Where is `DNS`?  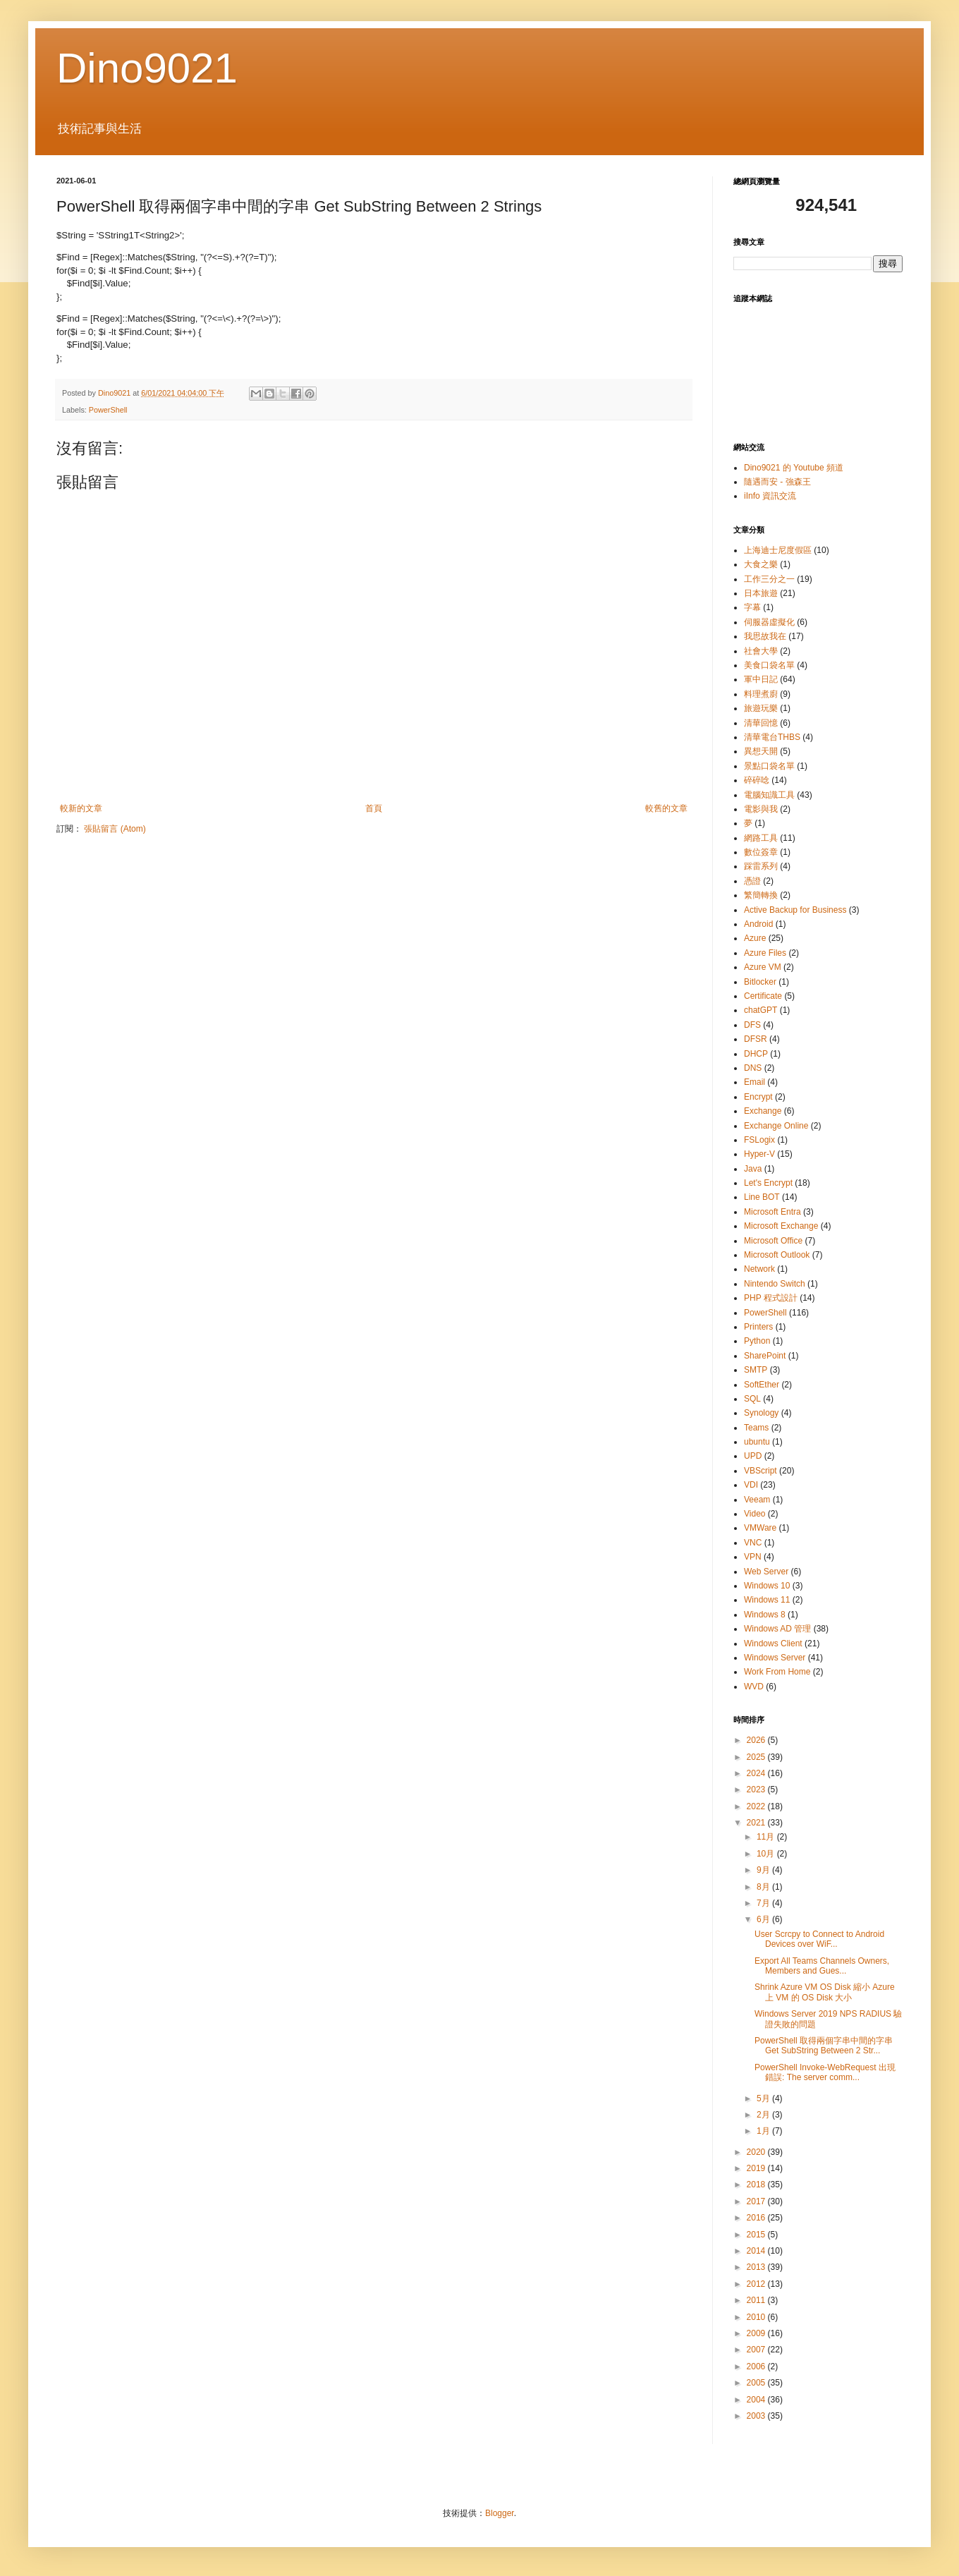
DNS is located at coordinates (753, 1068).